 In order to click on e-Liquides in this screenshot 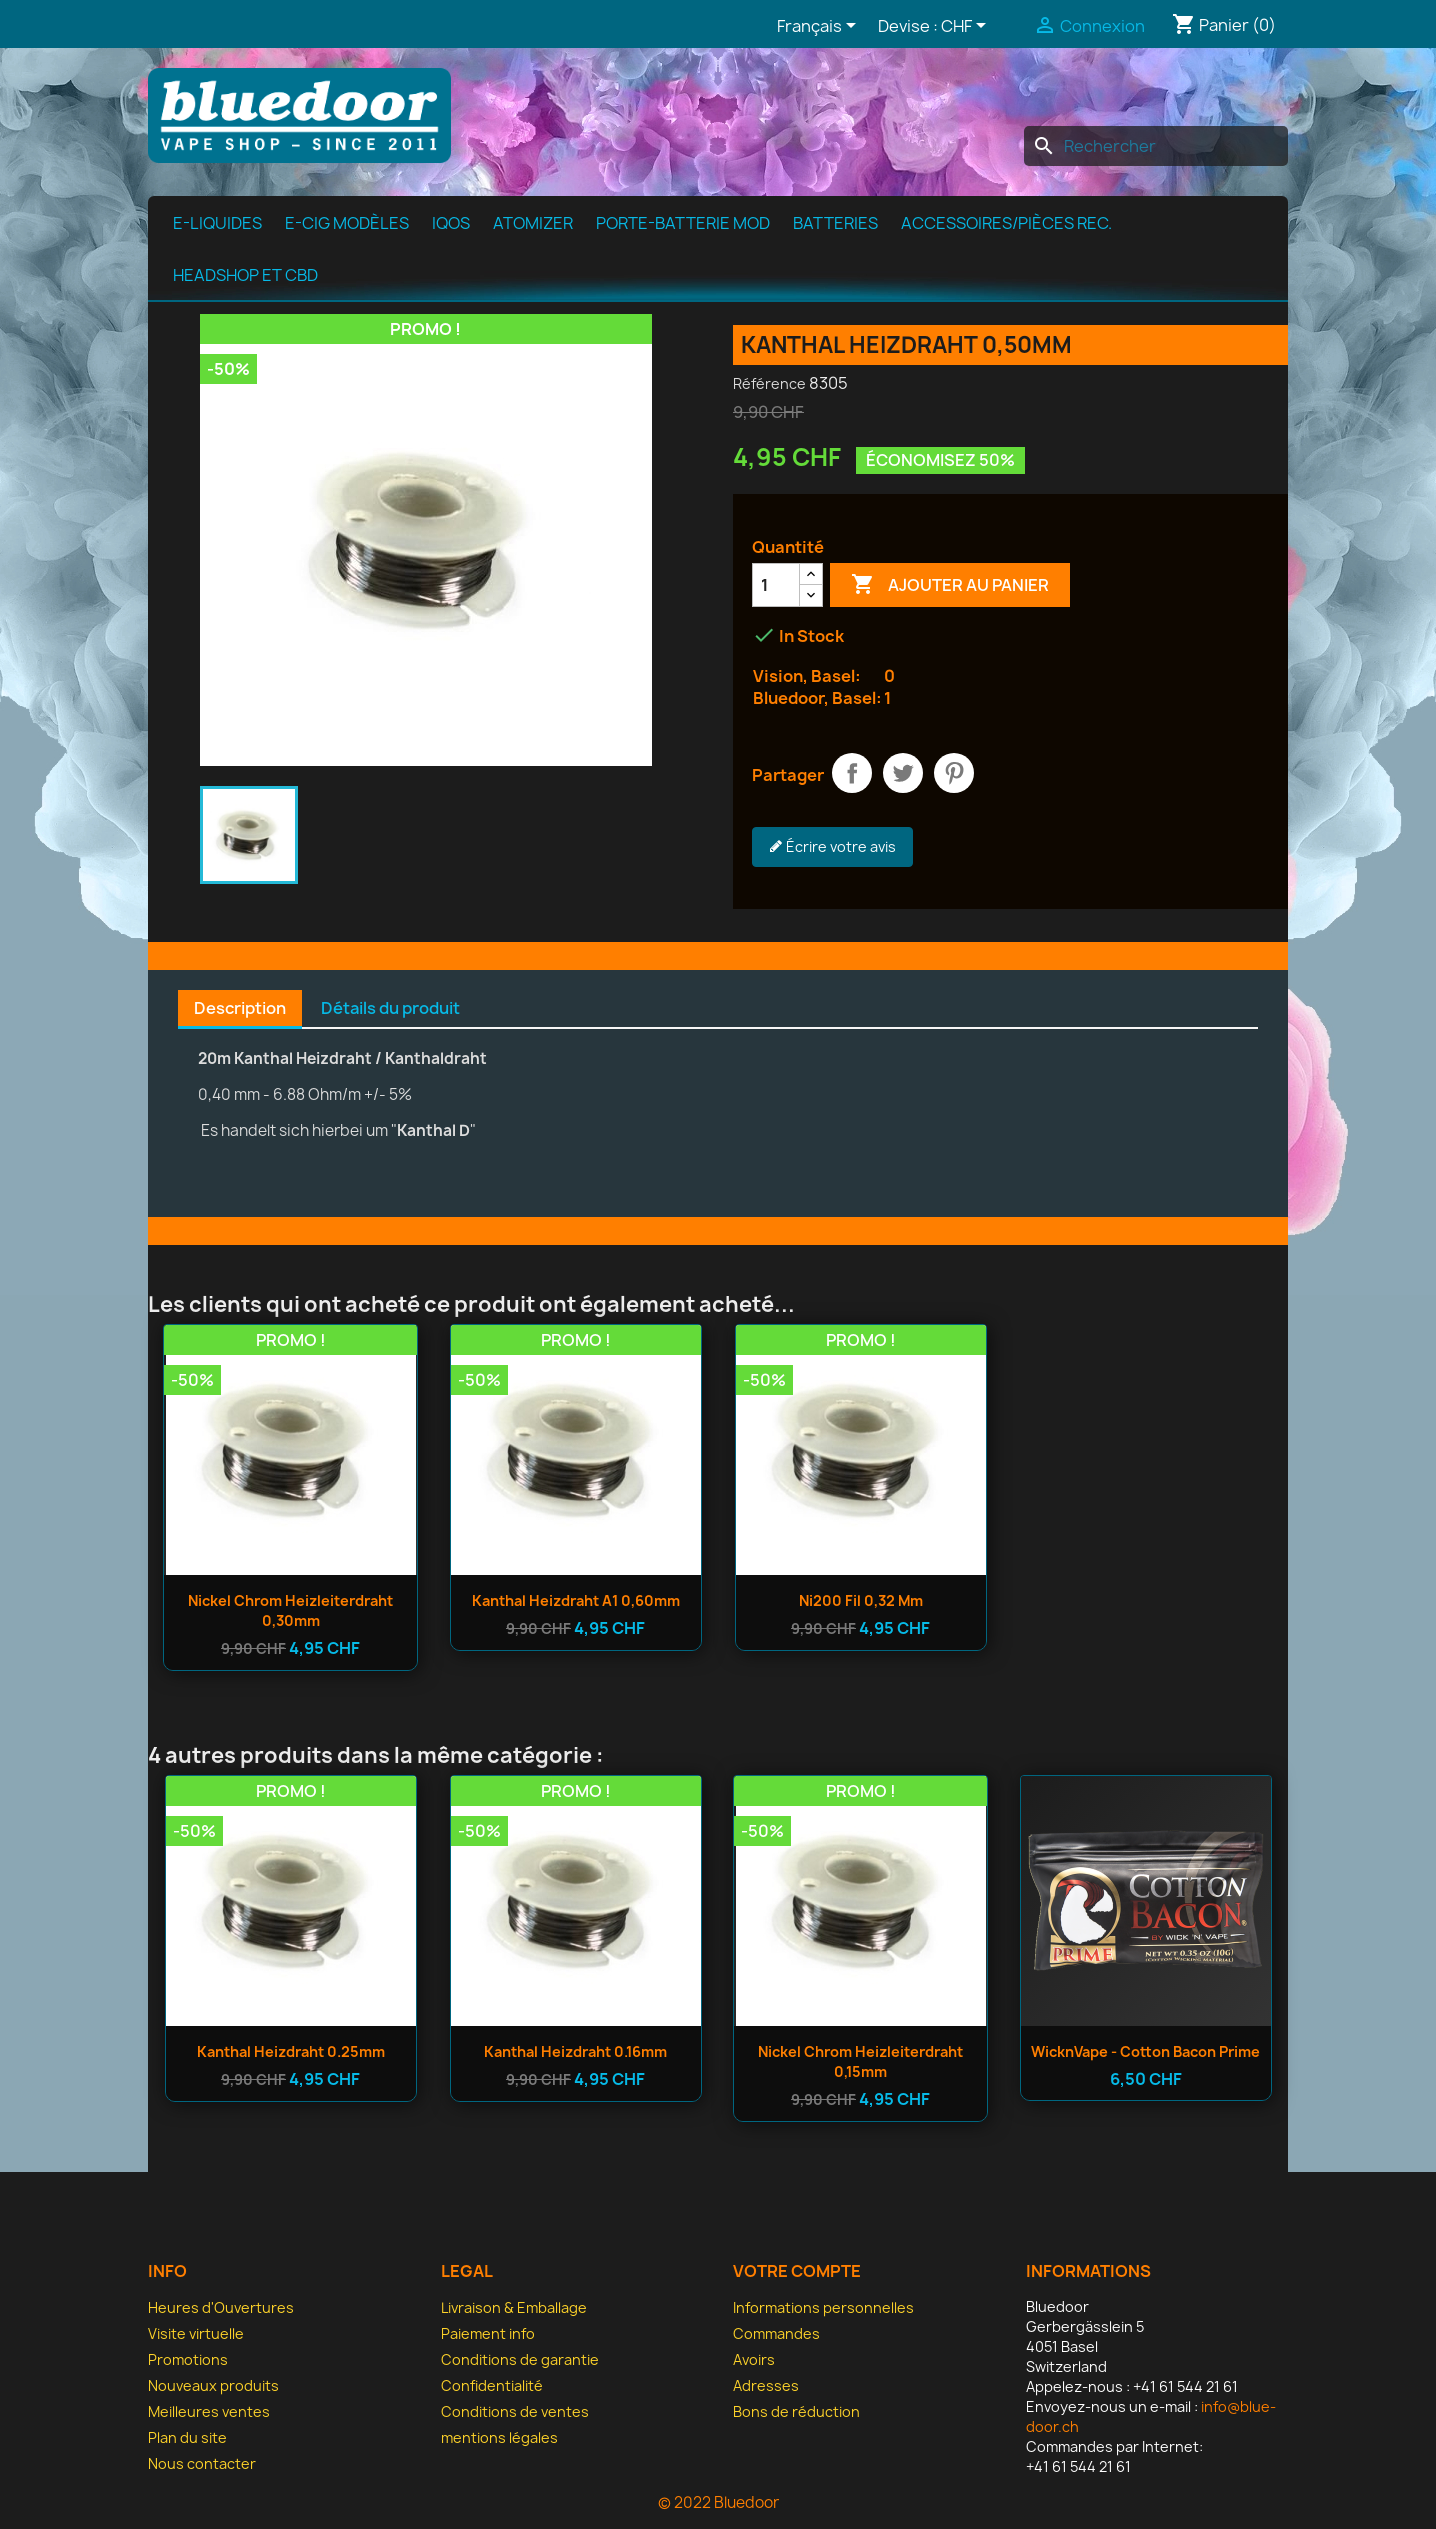, I will do `click(217, 223)`.